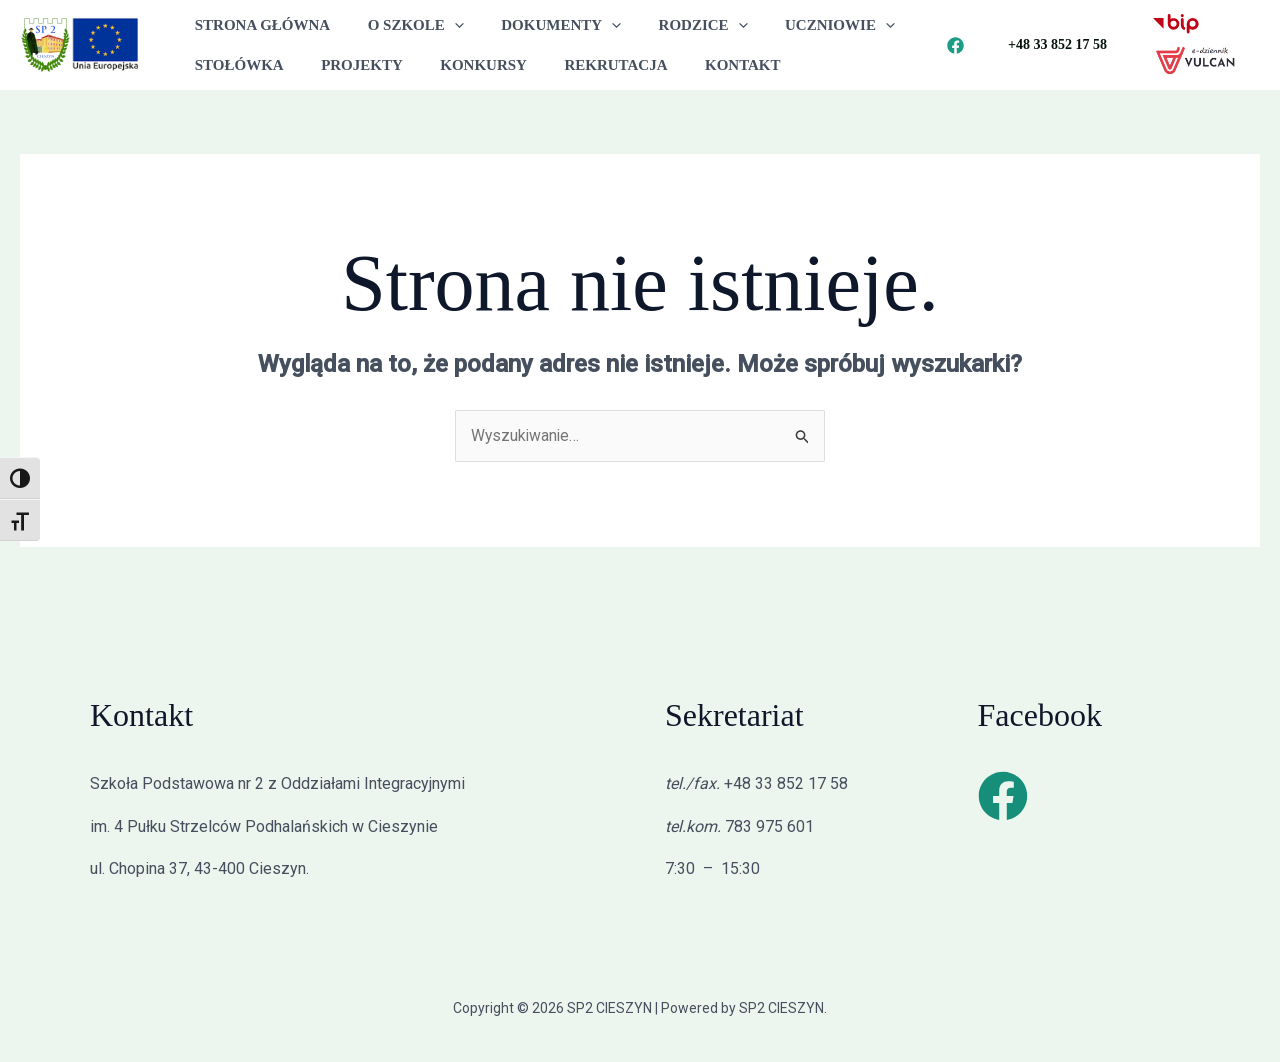 The height and width of the screenshot is (1062, 1280). What do you see at coordinates (806, 25) in the screenshot?
I see `UCZNIOWIE` at bounding box center [806, 25].